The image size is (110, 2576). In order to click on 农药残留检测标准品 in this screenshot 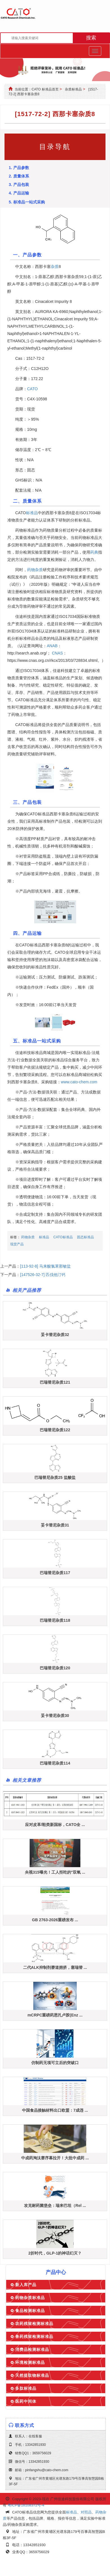, I will do `click(34, 2323)`.